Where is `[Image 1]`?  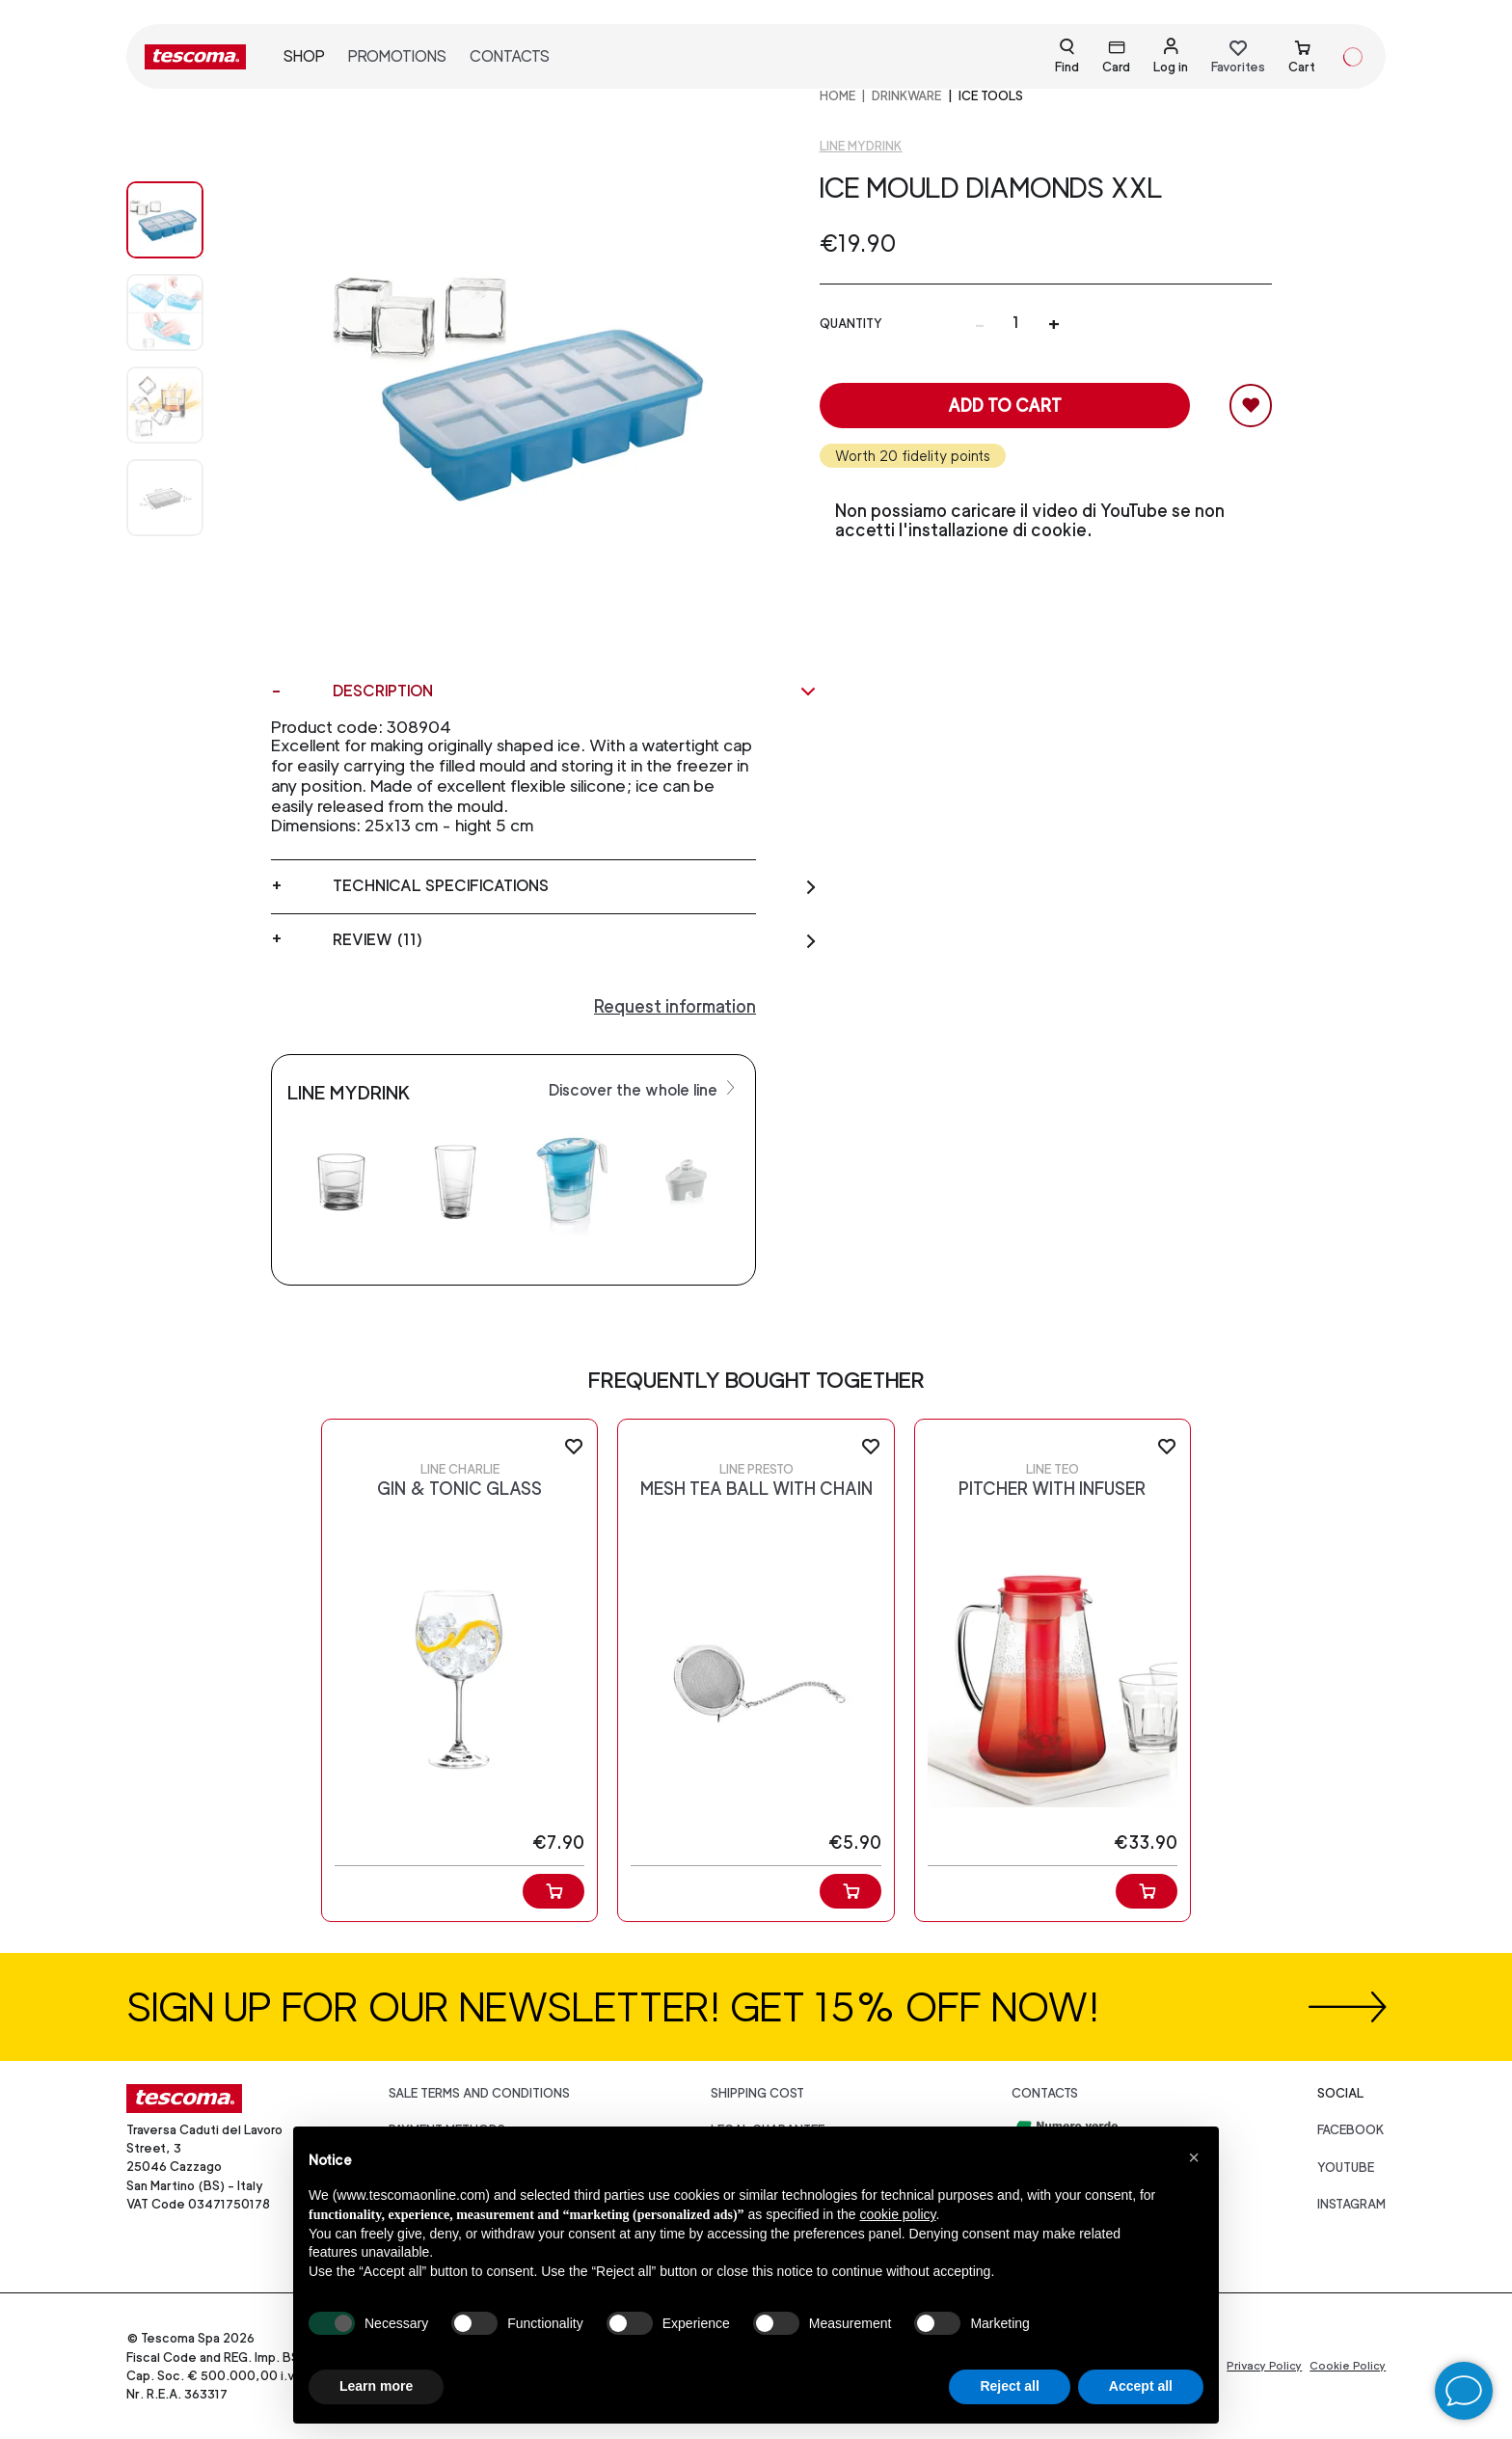 [Image 1] is located at coordinates (184, 312).